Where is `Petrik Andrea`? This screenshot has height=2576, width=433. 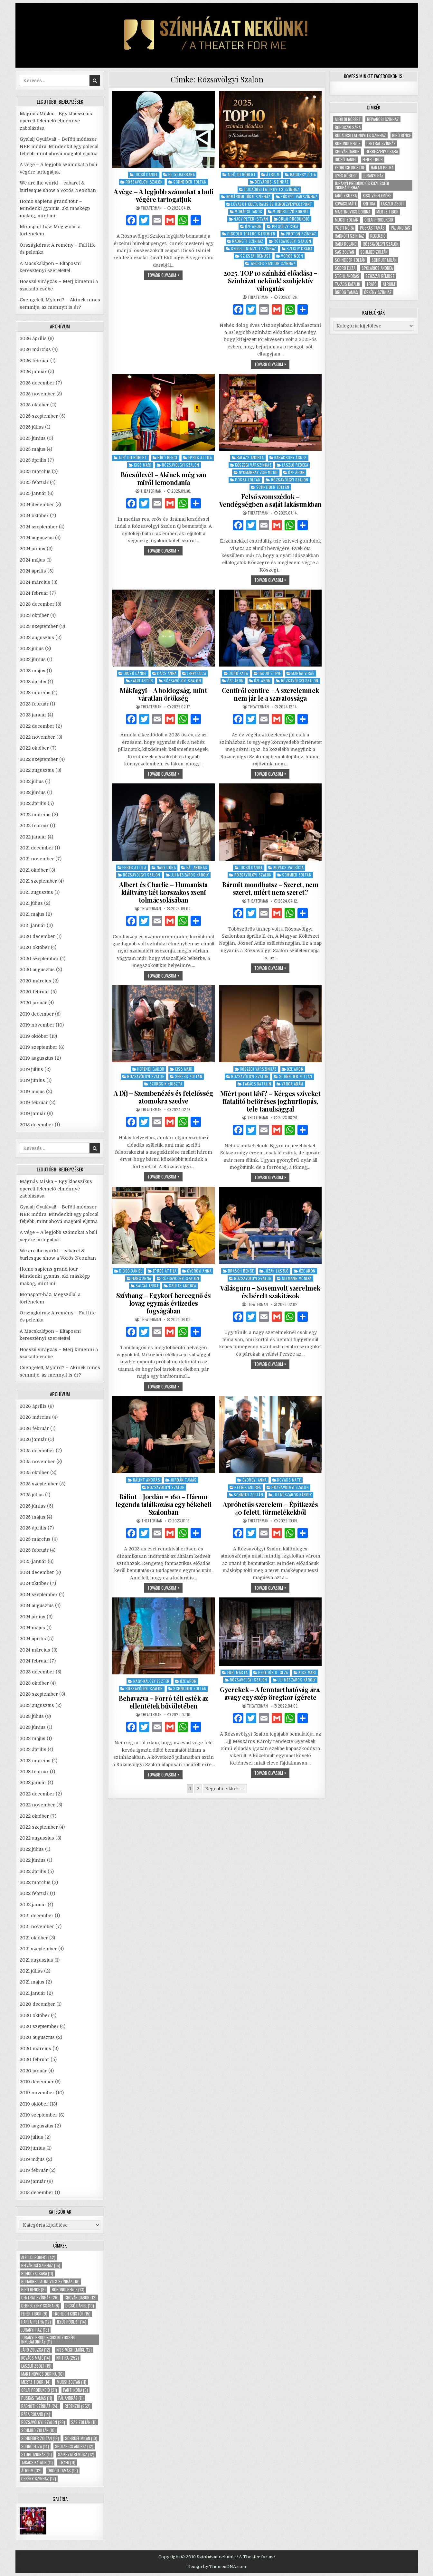 Petrik Andrea is located at coordinates (247, 1487).